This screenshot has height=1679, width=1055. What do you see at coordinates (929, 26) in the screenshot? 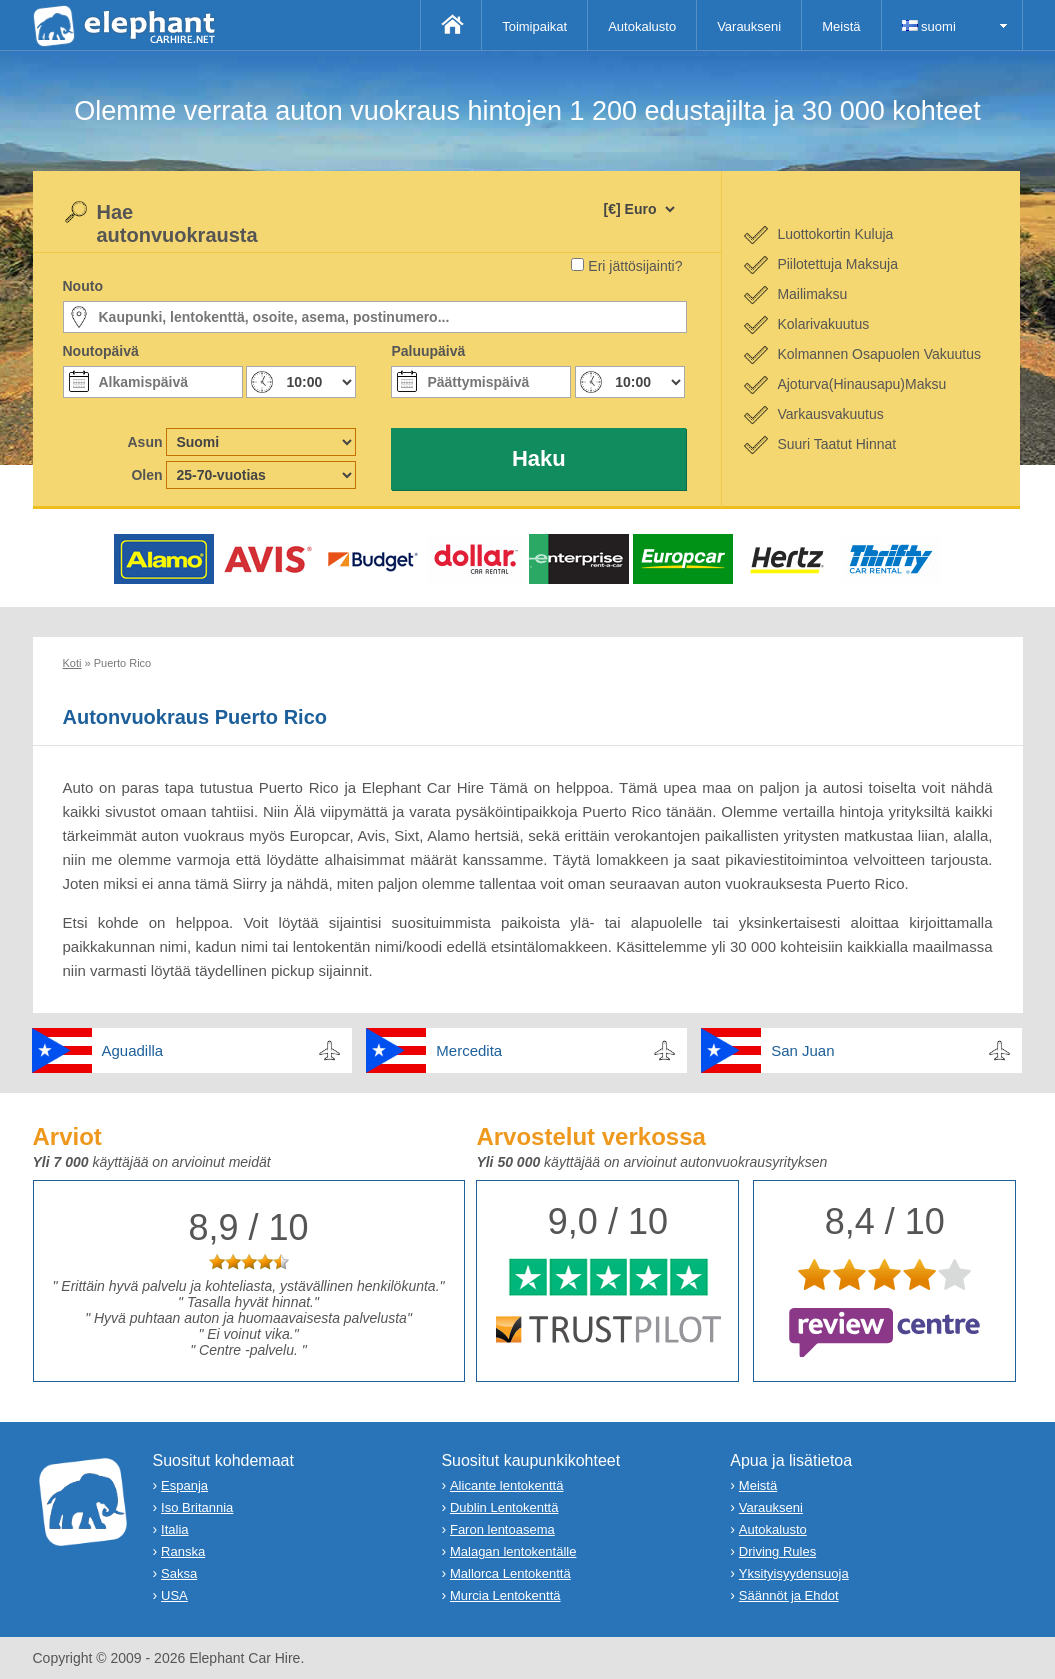
I see `suomi` at bounding box center [929, 26].